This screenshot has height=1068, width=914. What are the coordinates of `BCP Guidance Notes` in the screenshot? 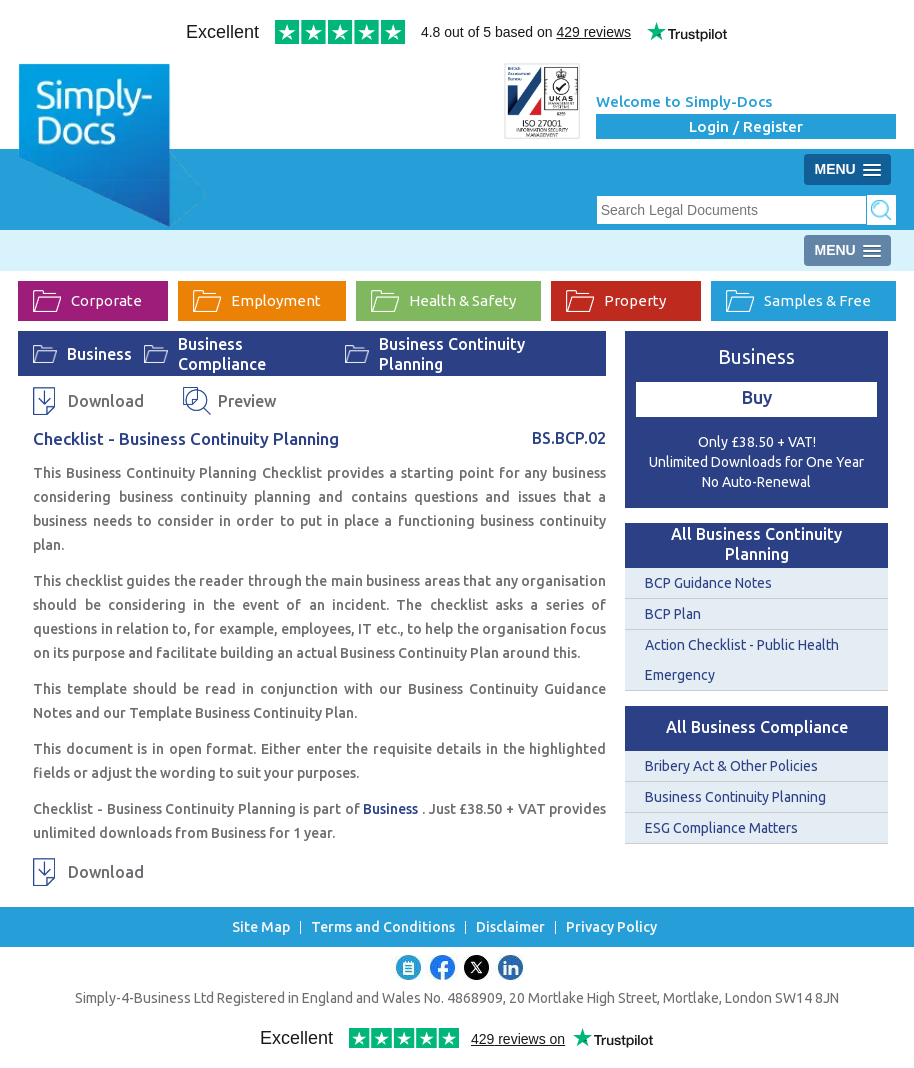 It's located at (708, 583).